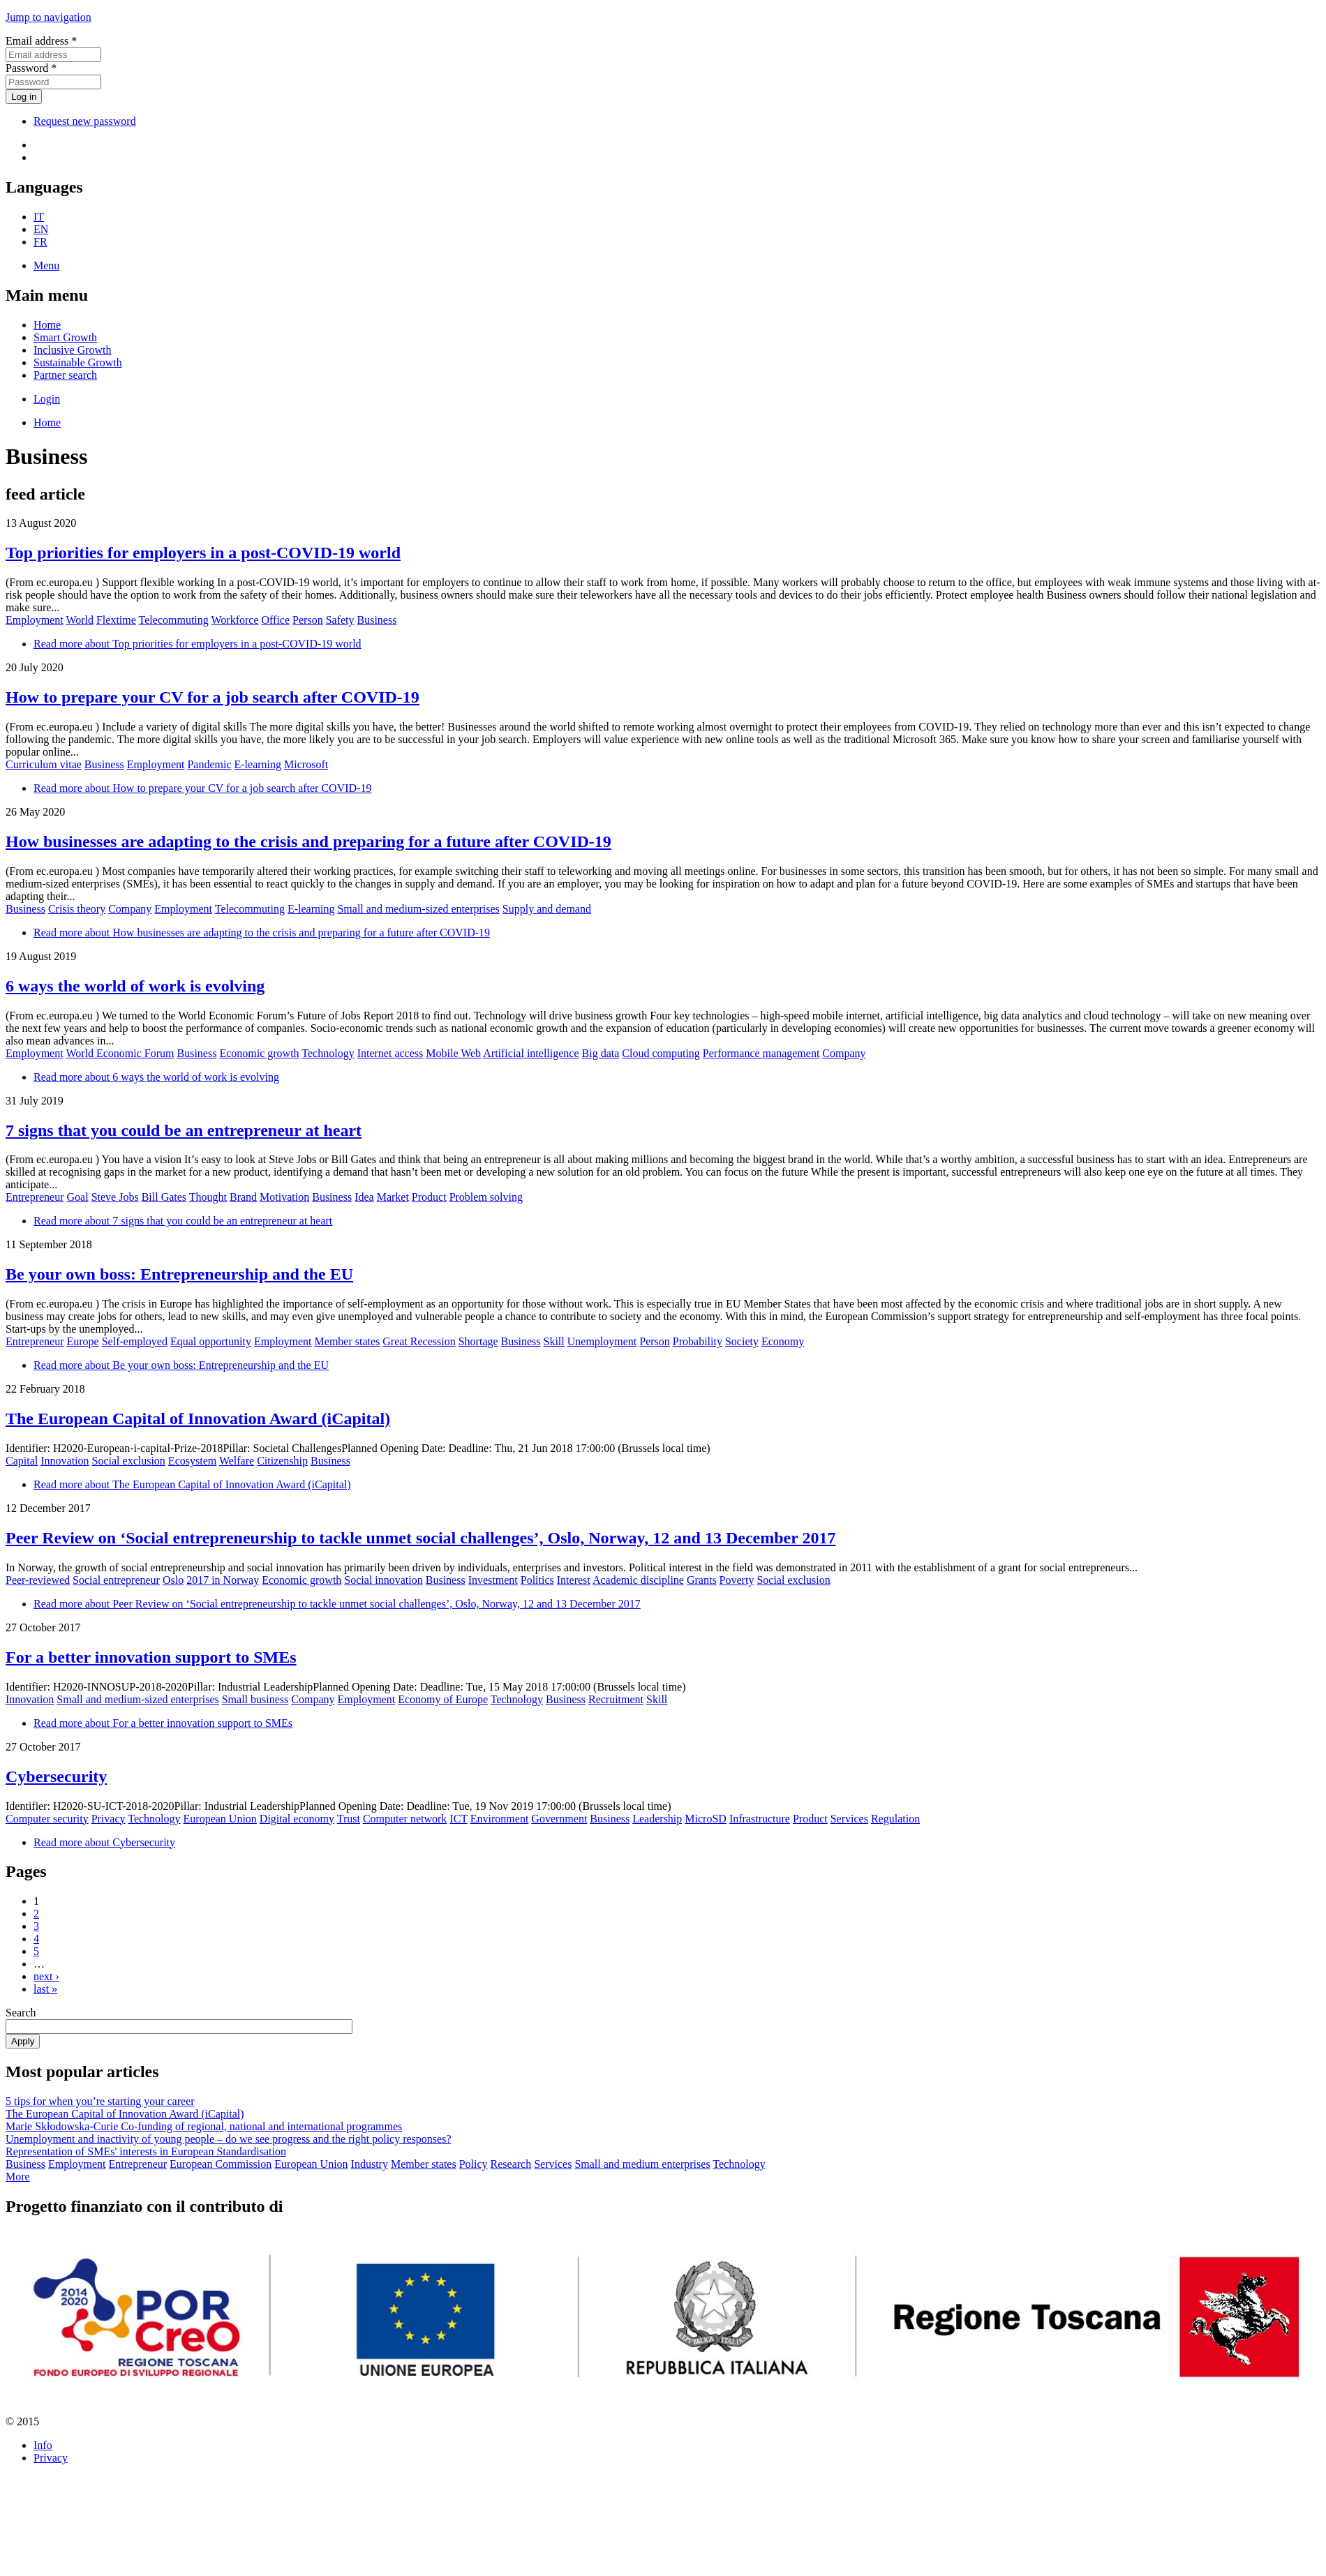 This screenshot has height=2576, width=1326. What do you see at coordinates (23, 96) in the screenshot?
I see `Log in` at bounding box center [23, 96].